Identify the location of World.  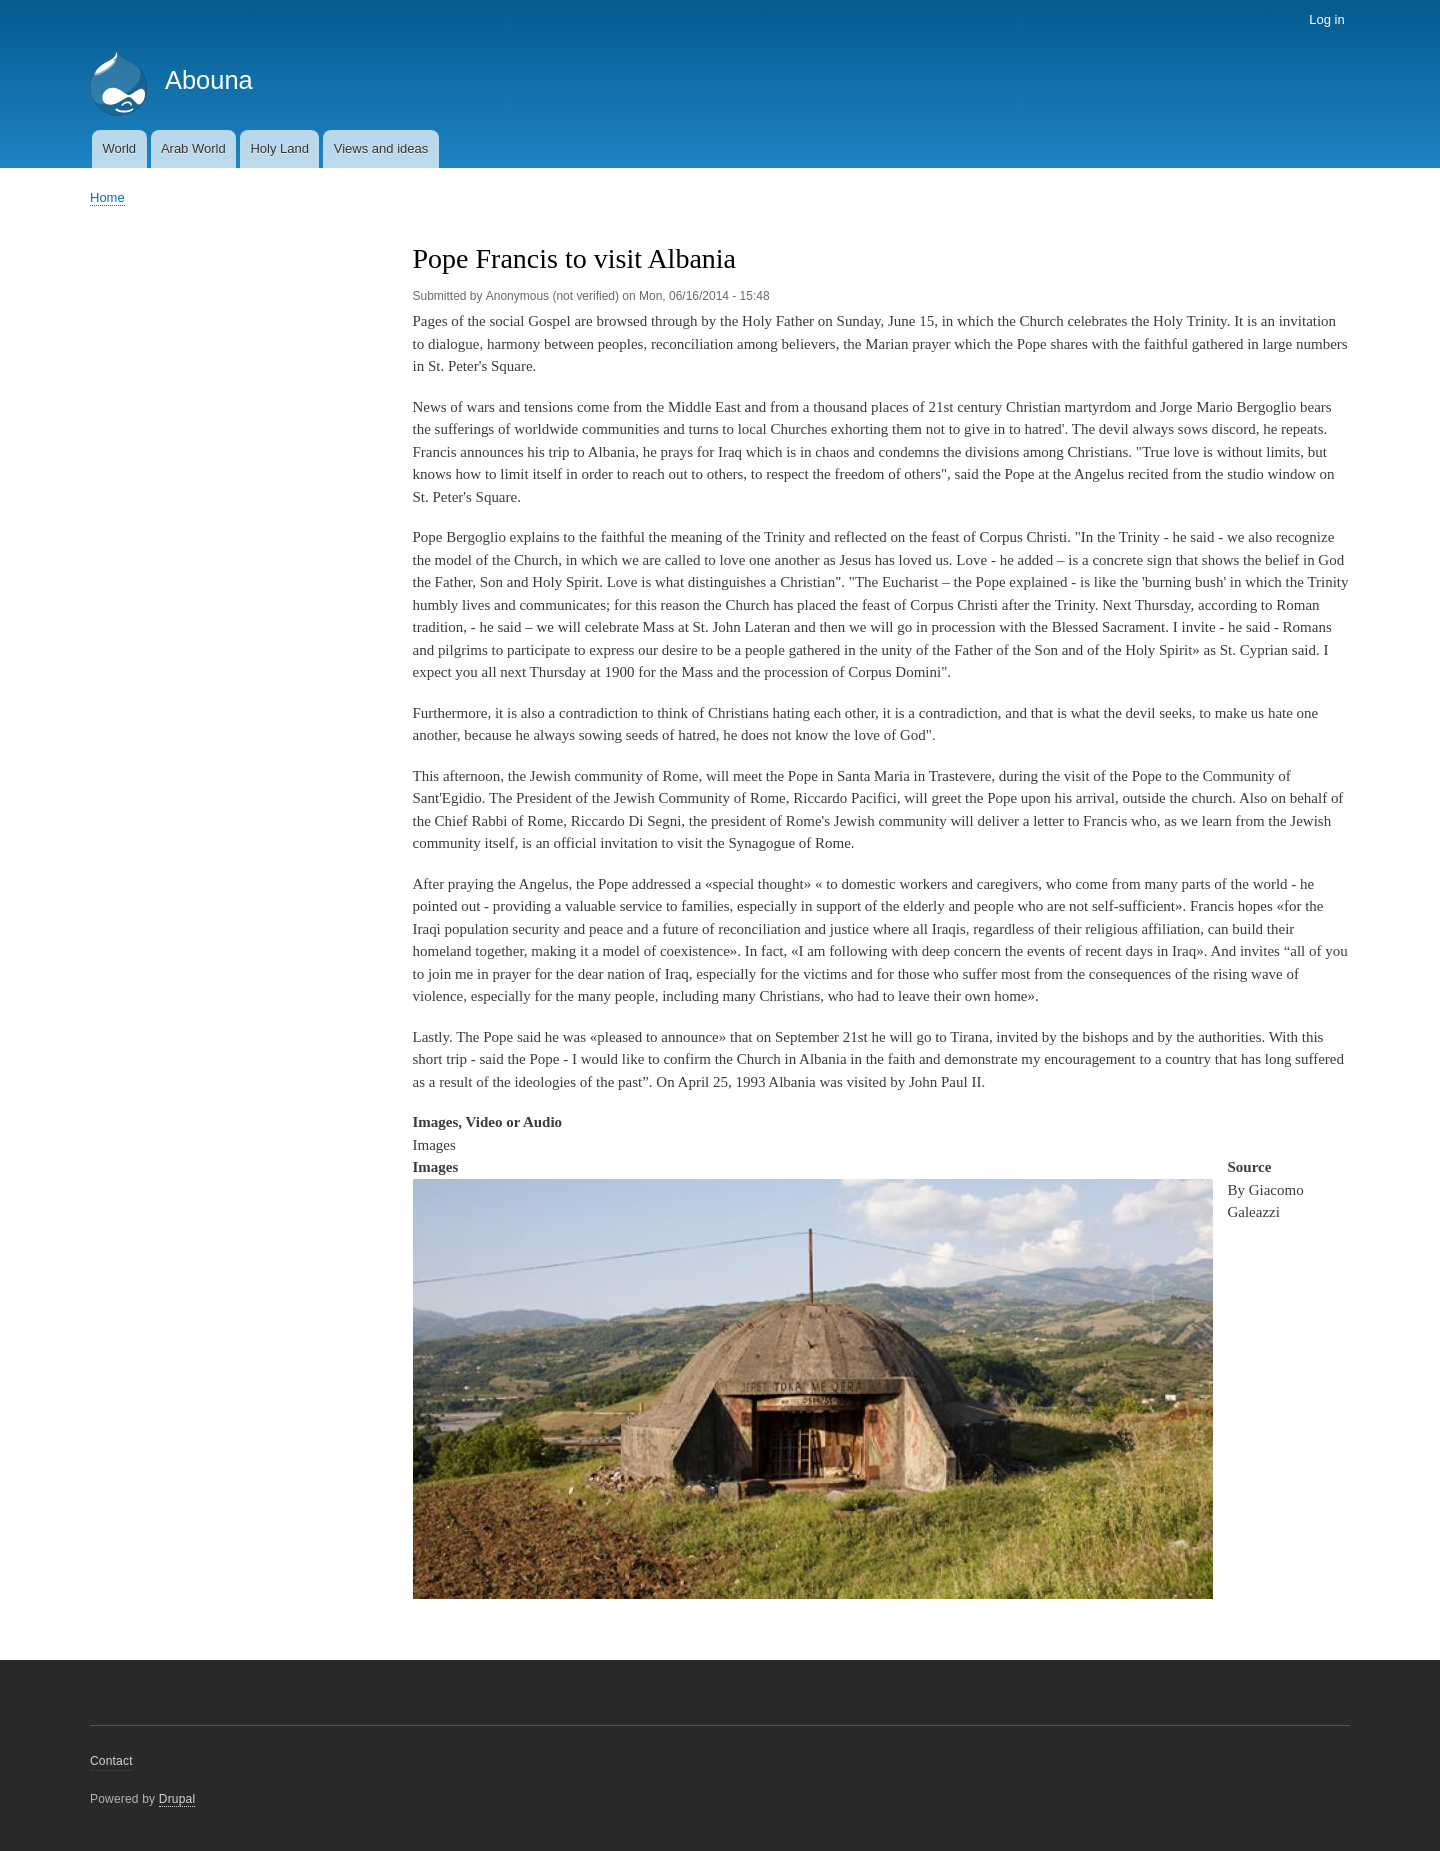
(119, 148).